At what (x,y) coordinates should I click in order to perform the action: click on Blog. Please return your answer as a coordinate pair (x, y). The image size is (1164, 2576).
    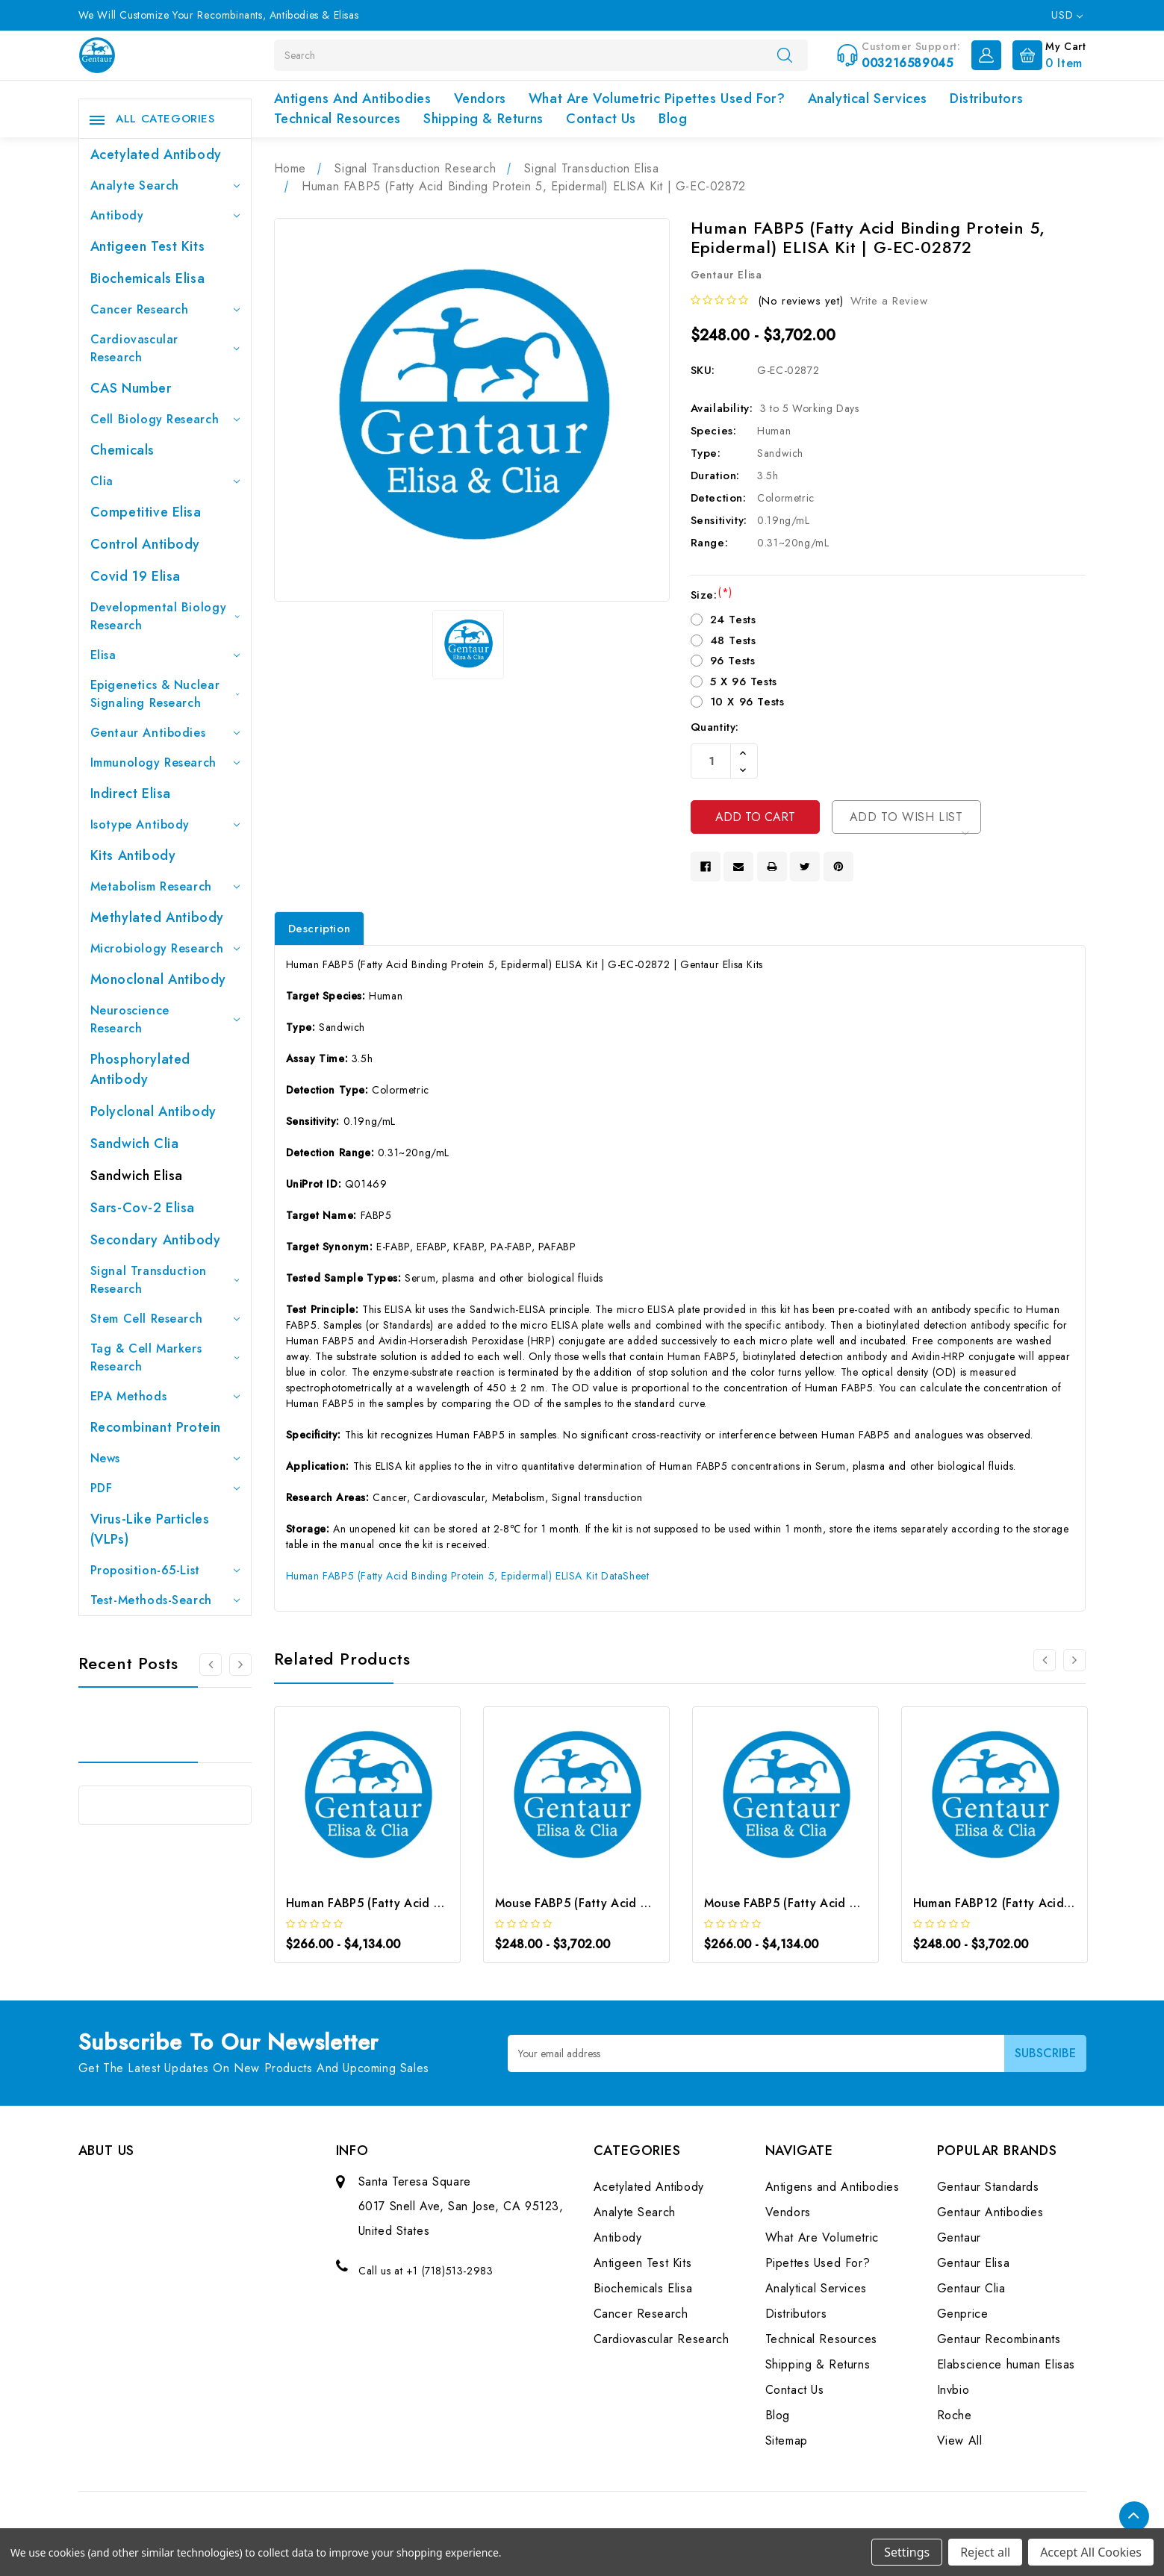
    Looking at the image, I should click on (673, 118).